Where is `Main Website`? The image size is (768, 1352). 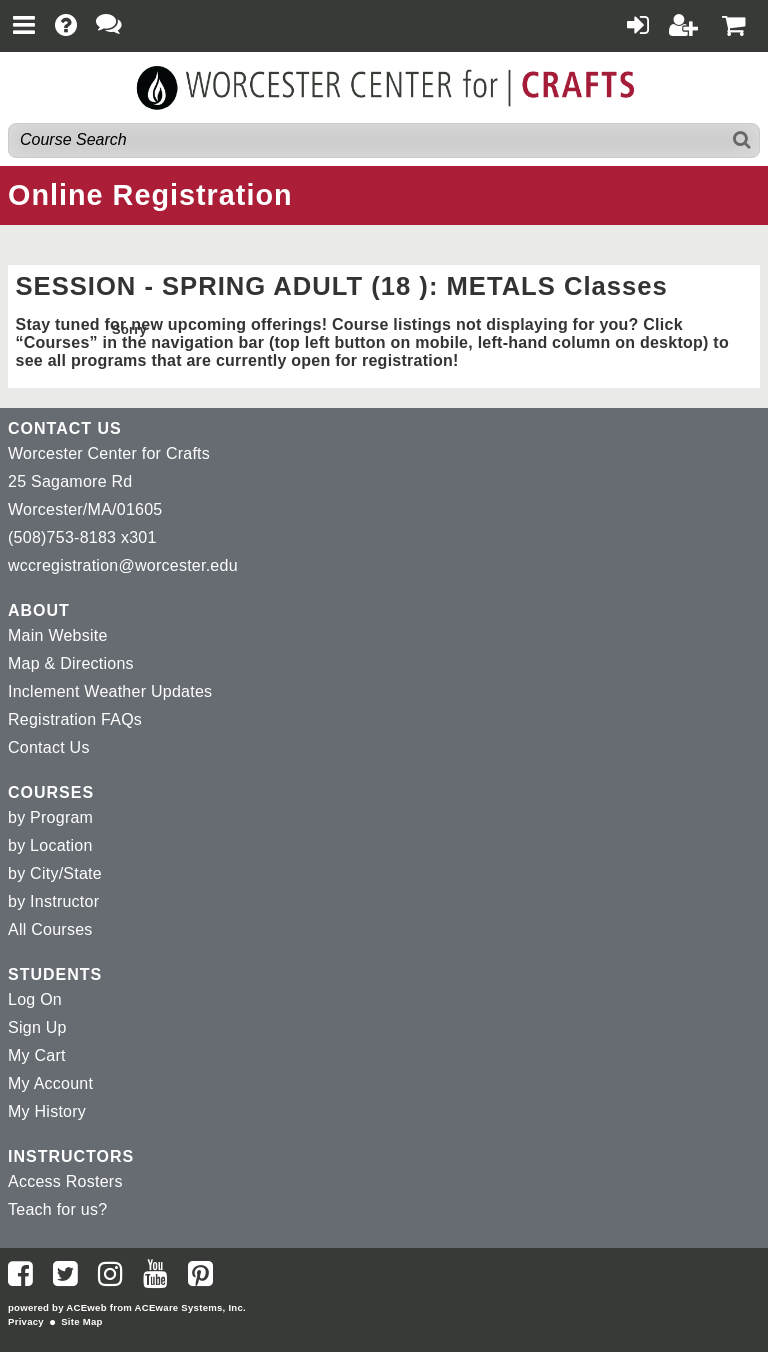
Main Website is located at coordinates (58, 635).